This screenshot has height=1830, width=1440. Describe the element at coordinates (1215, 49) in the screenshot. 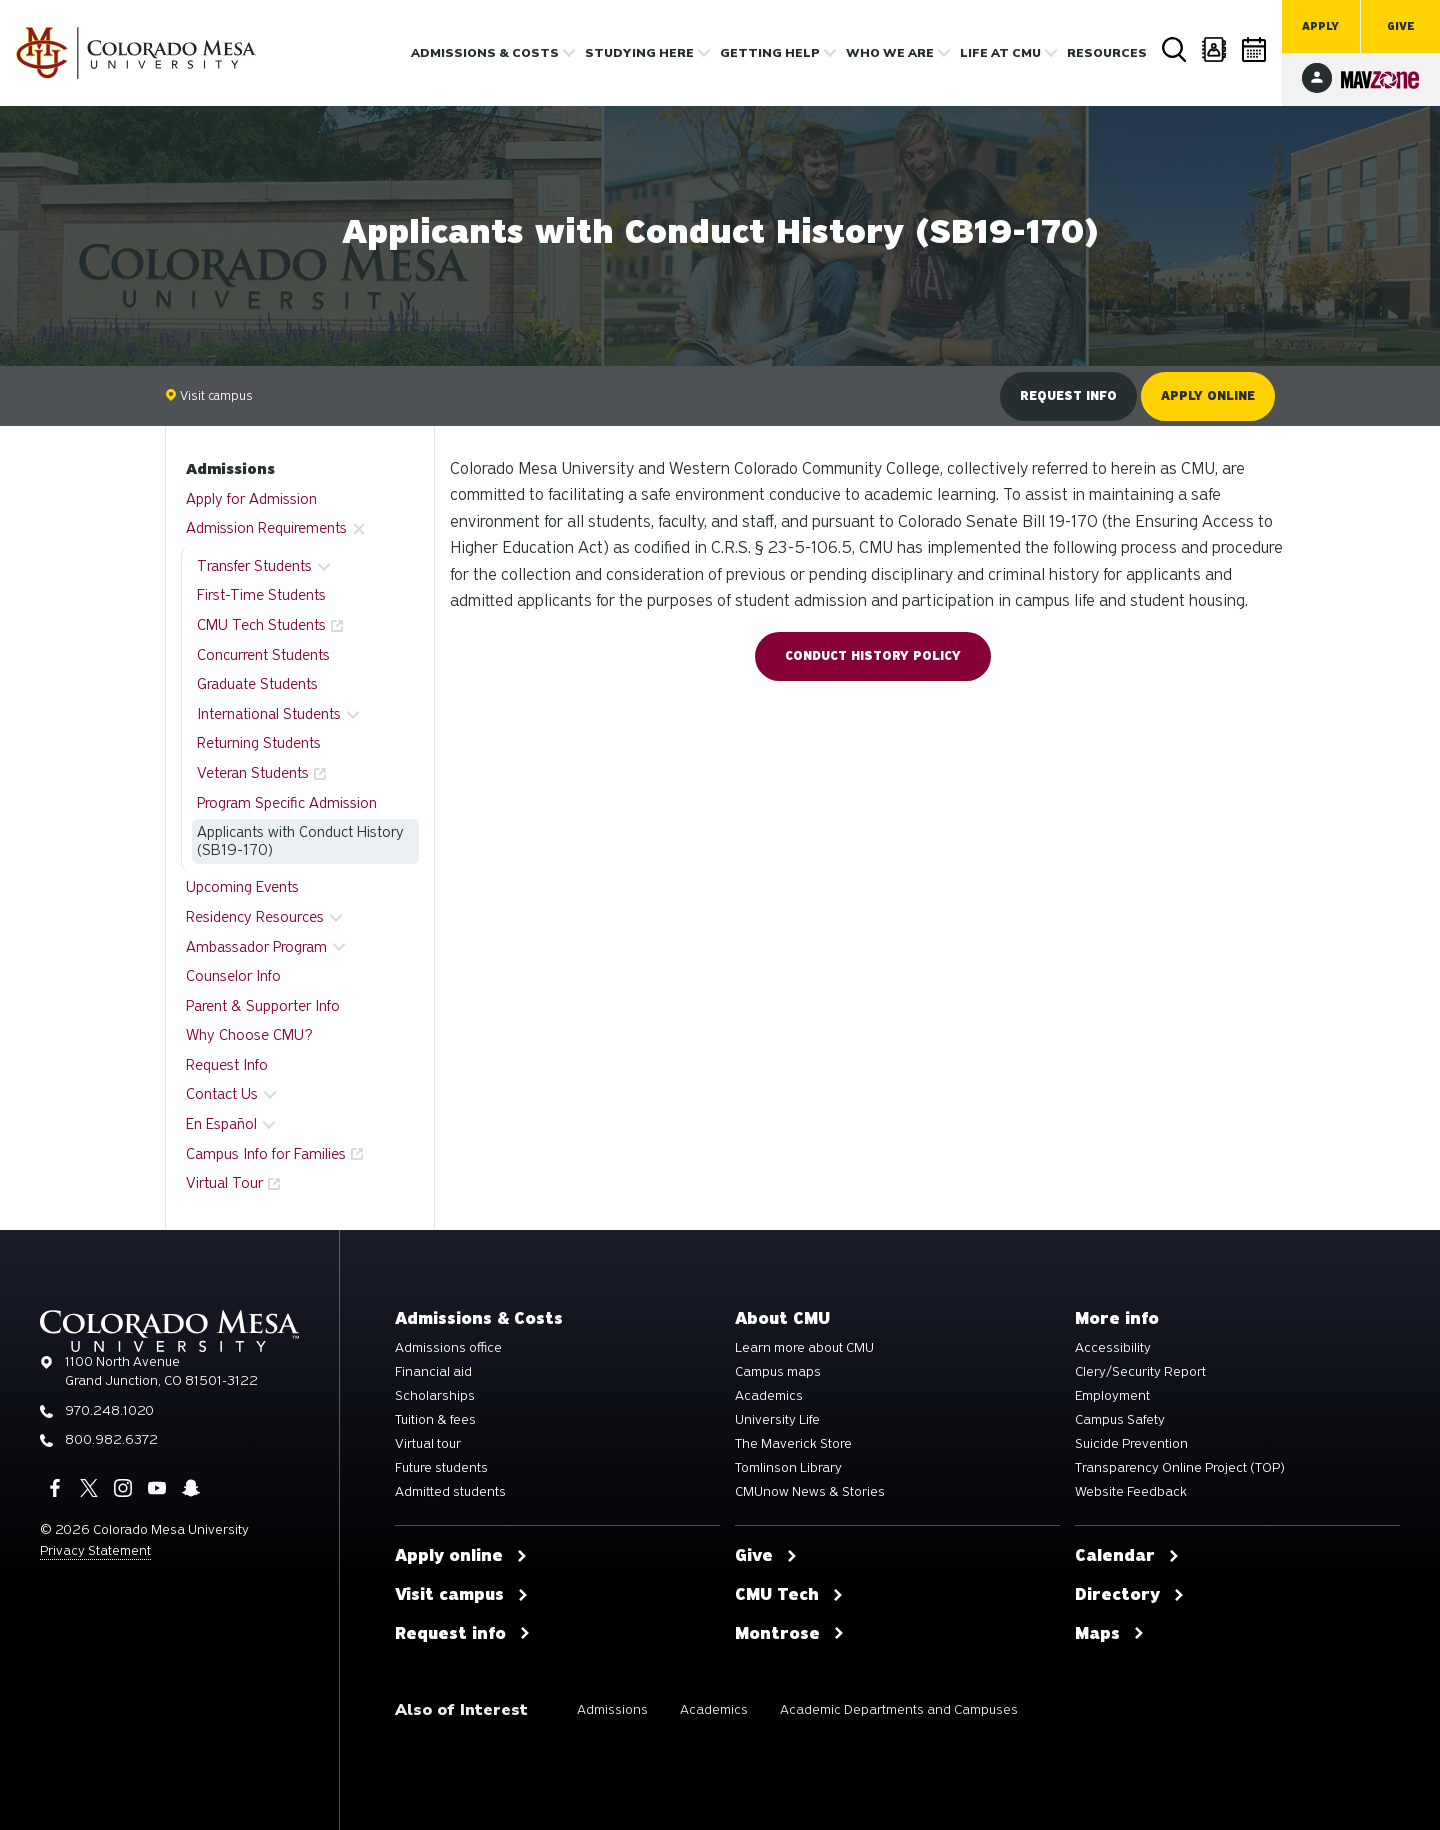

I see `Directory` at that location.